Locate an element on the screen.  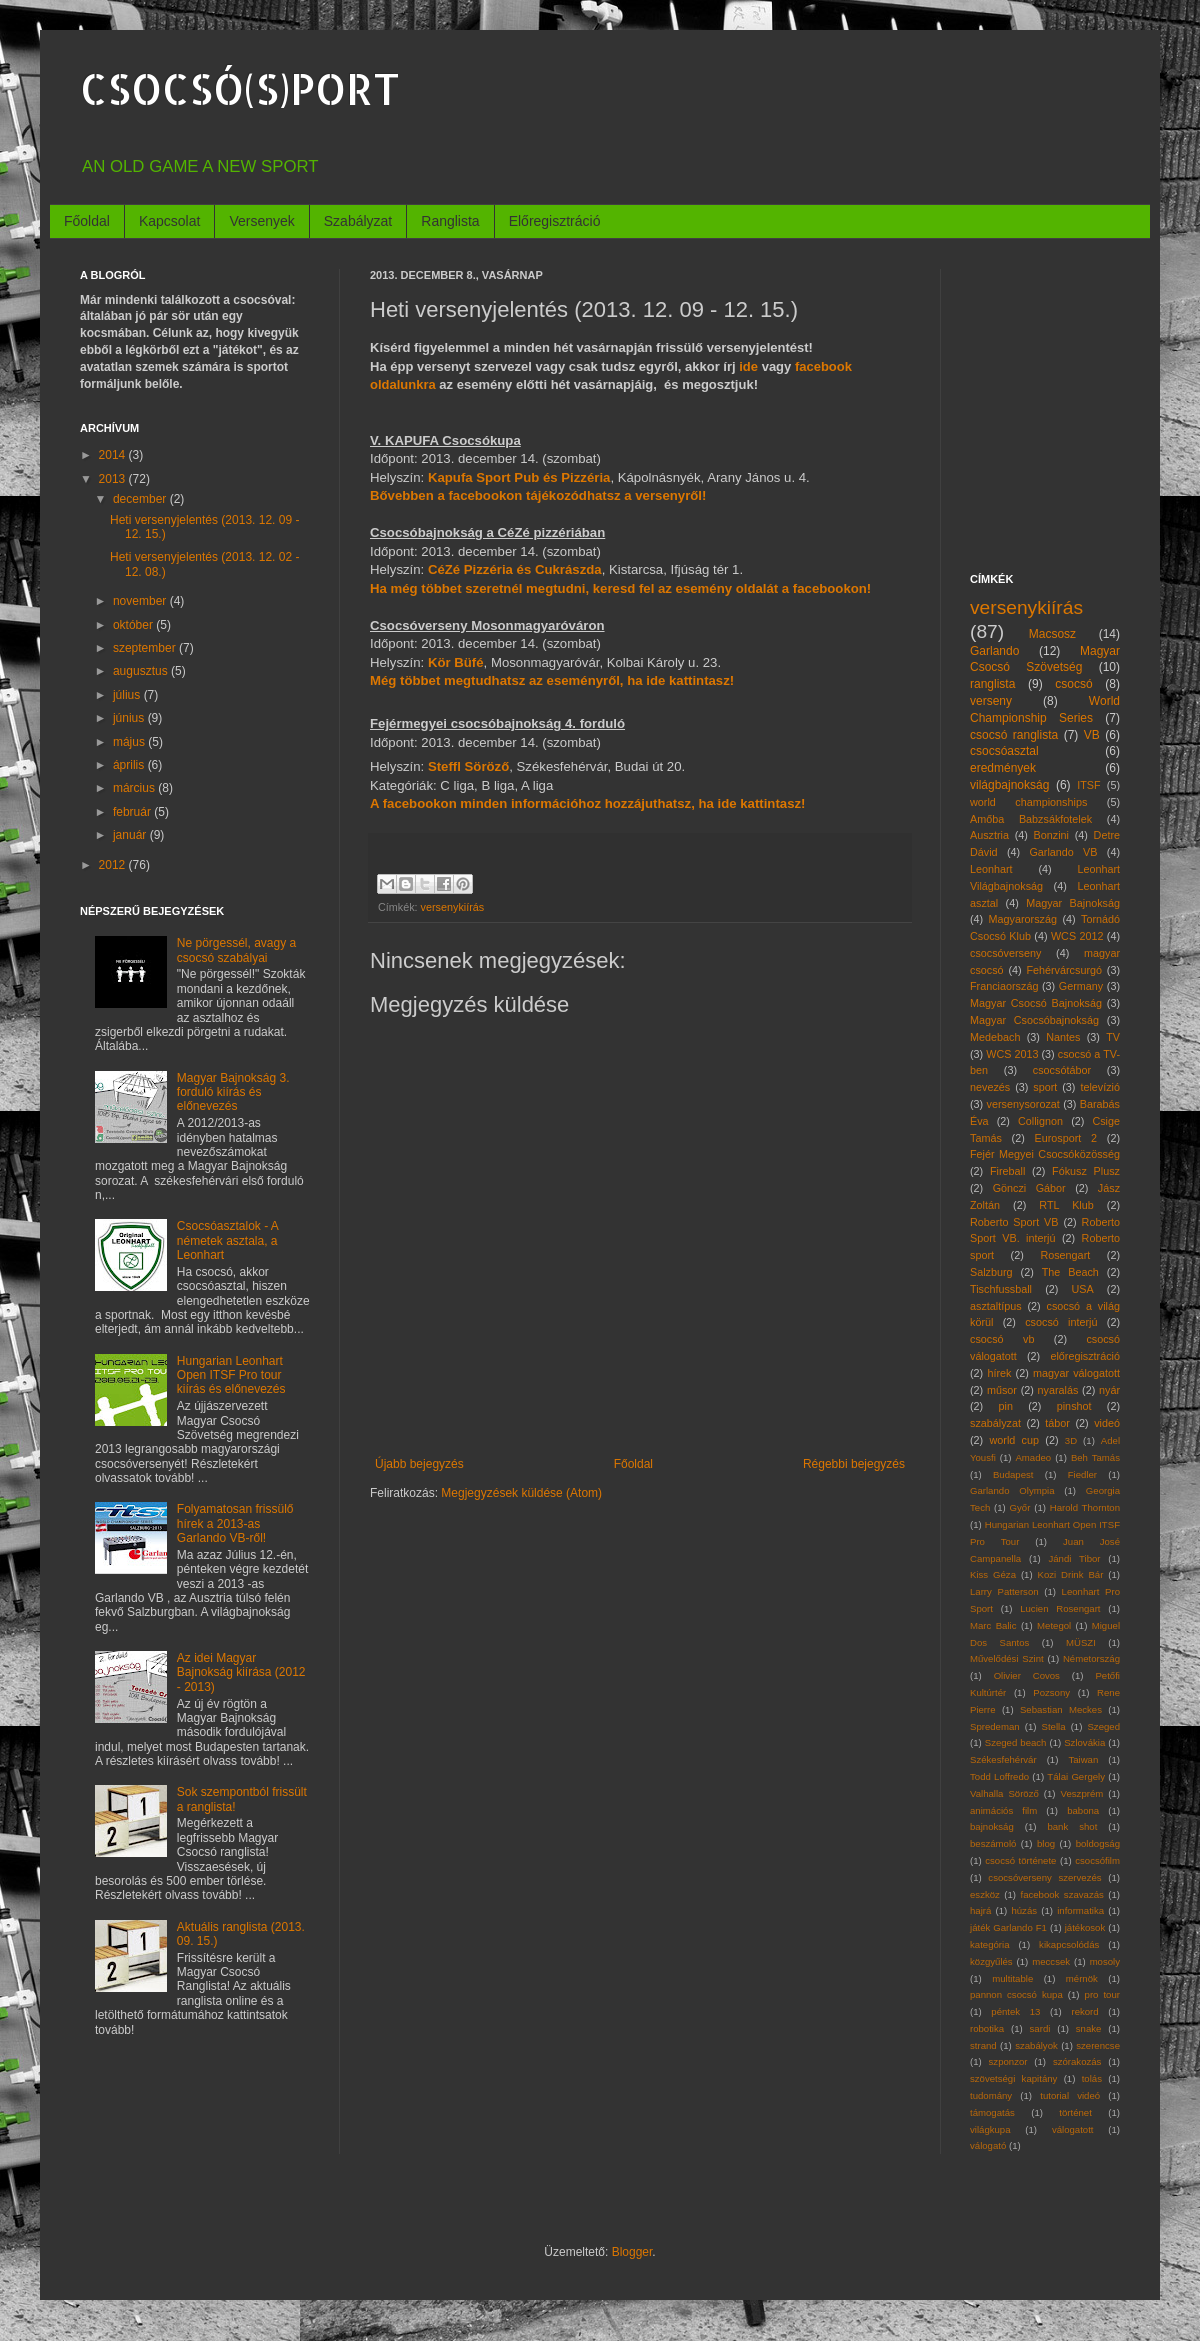
Ha még többet szeretnél megtudni, keresd fel az esemény oldalát a facebookon! is located at coordinates (620, 588).